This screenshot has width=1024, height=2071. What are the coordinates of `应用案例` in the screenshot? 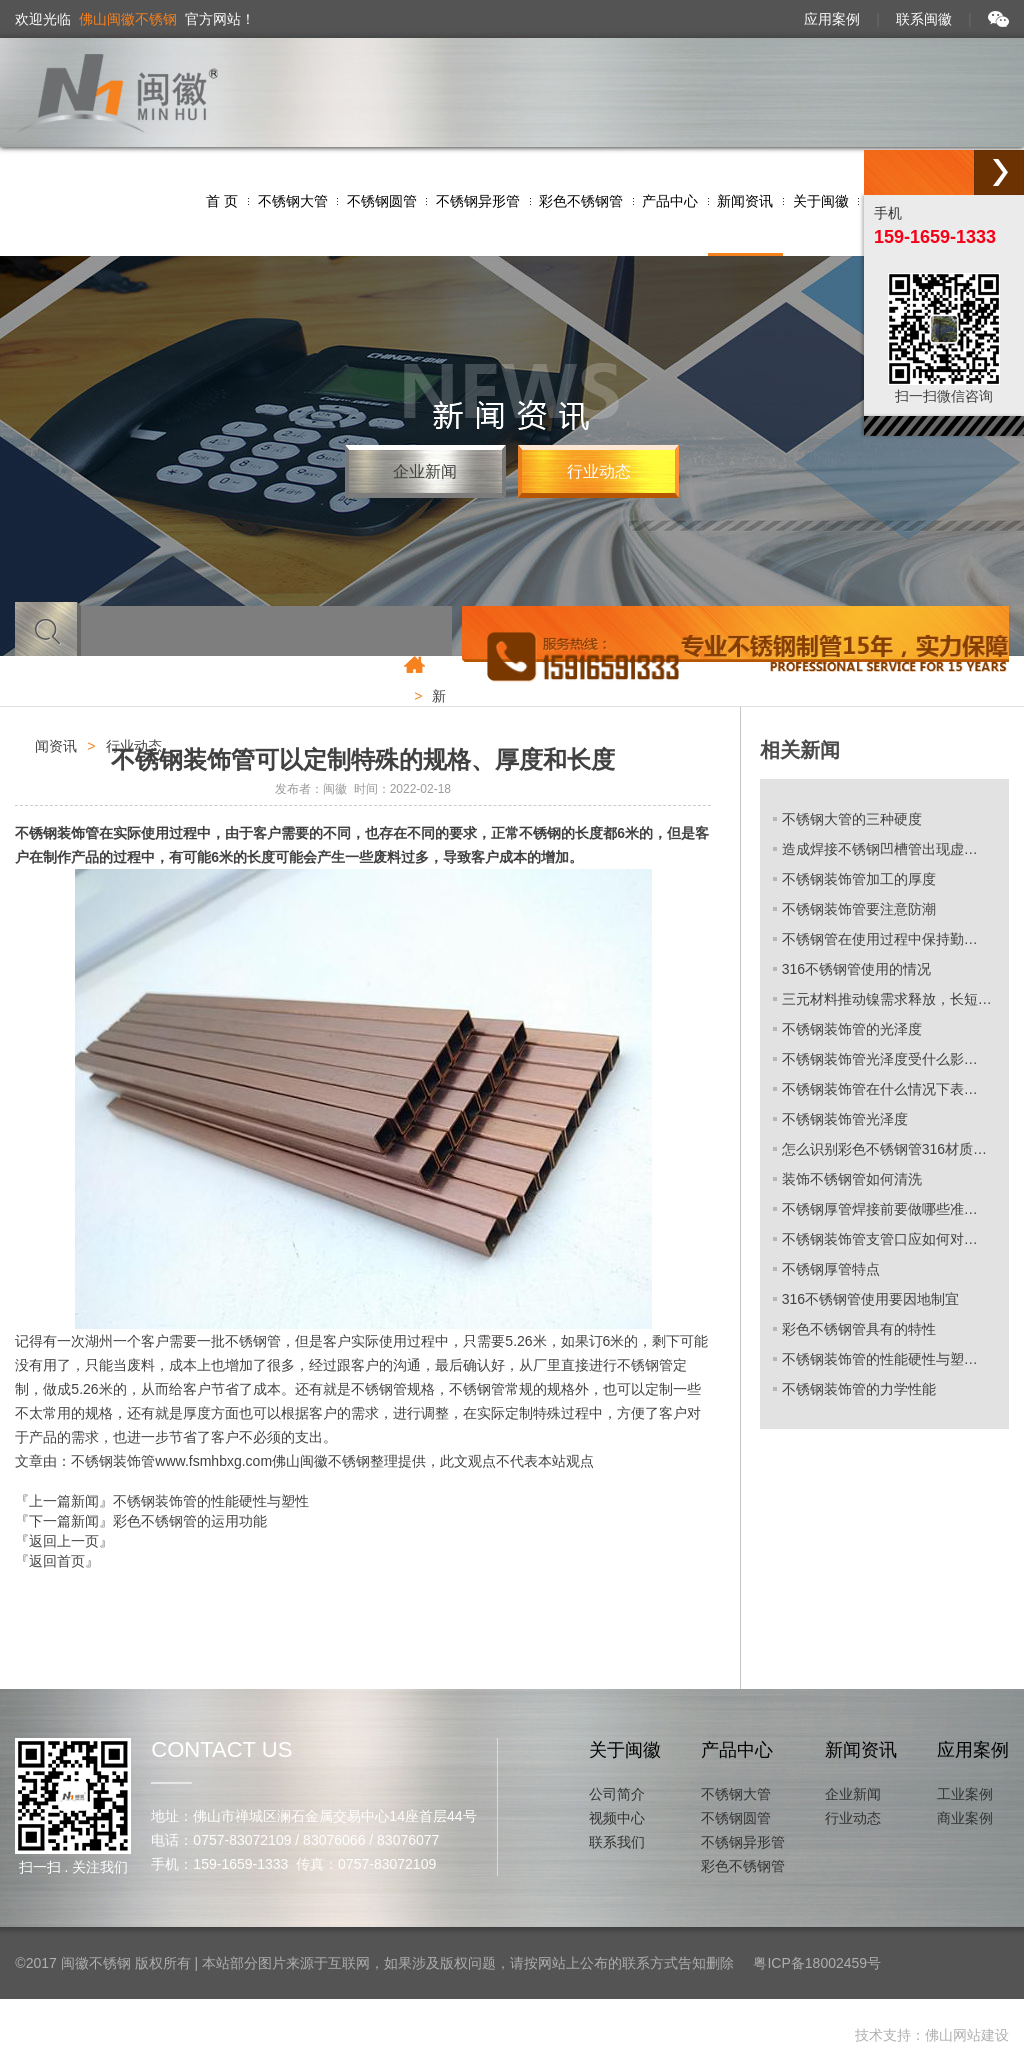 It's located at (832, 19).